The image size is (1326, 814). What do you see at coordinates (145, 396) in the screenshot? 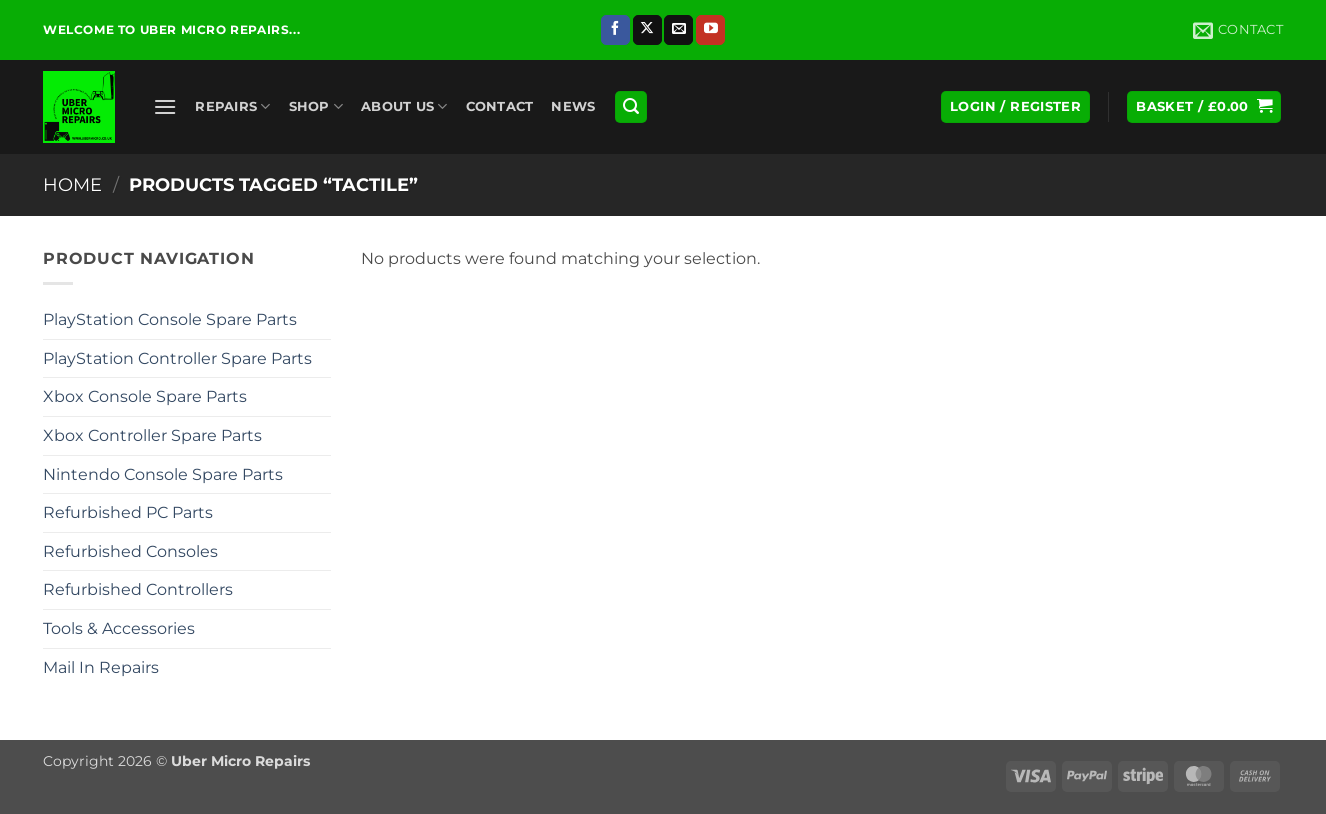
I see `Xbox Console Spare Parts` at bounding box center [145, 396].